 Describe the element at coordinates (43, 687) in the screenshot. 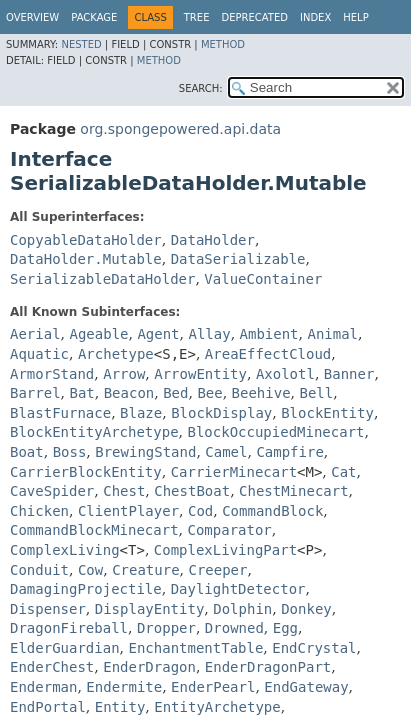

I see `Enderman` at that location.